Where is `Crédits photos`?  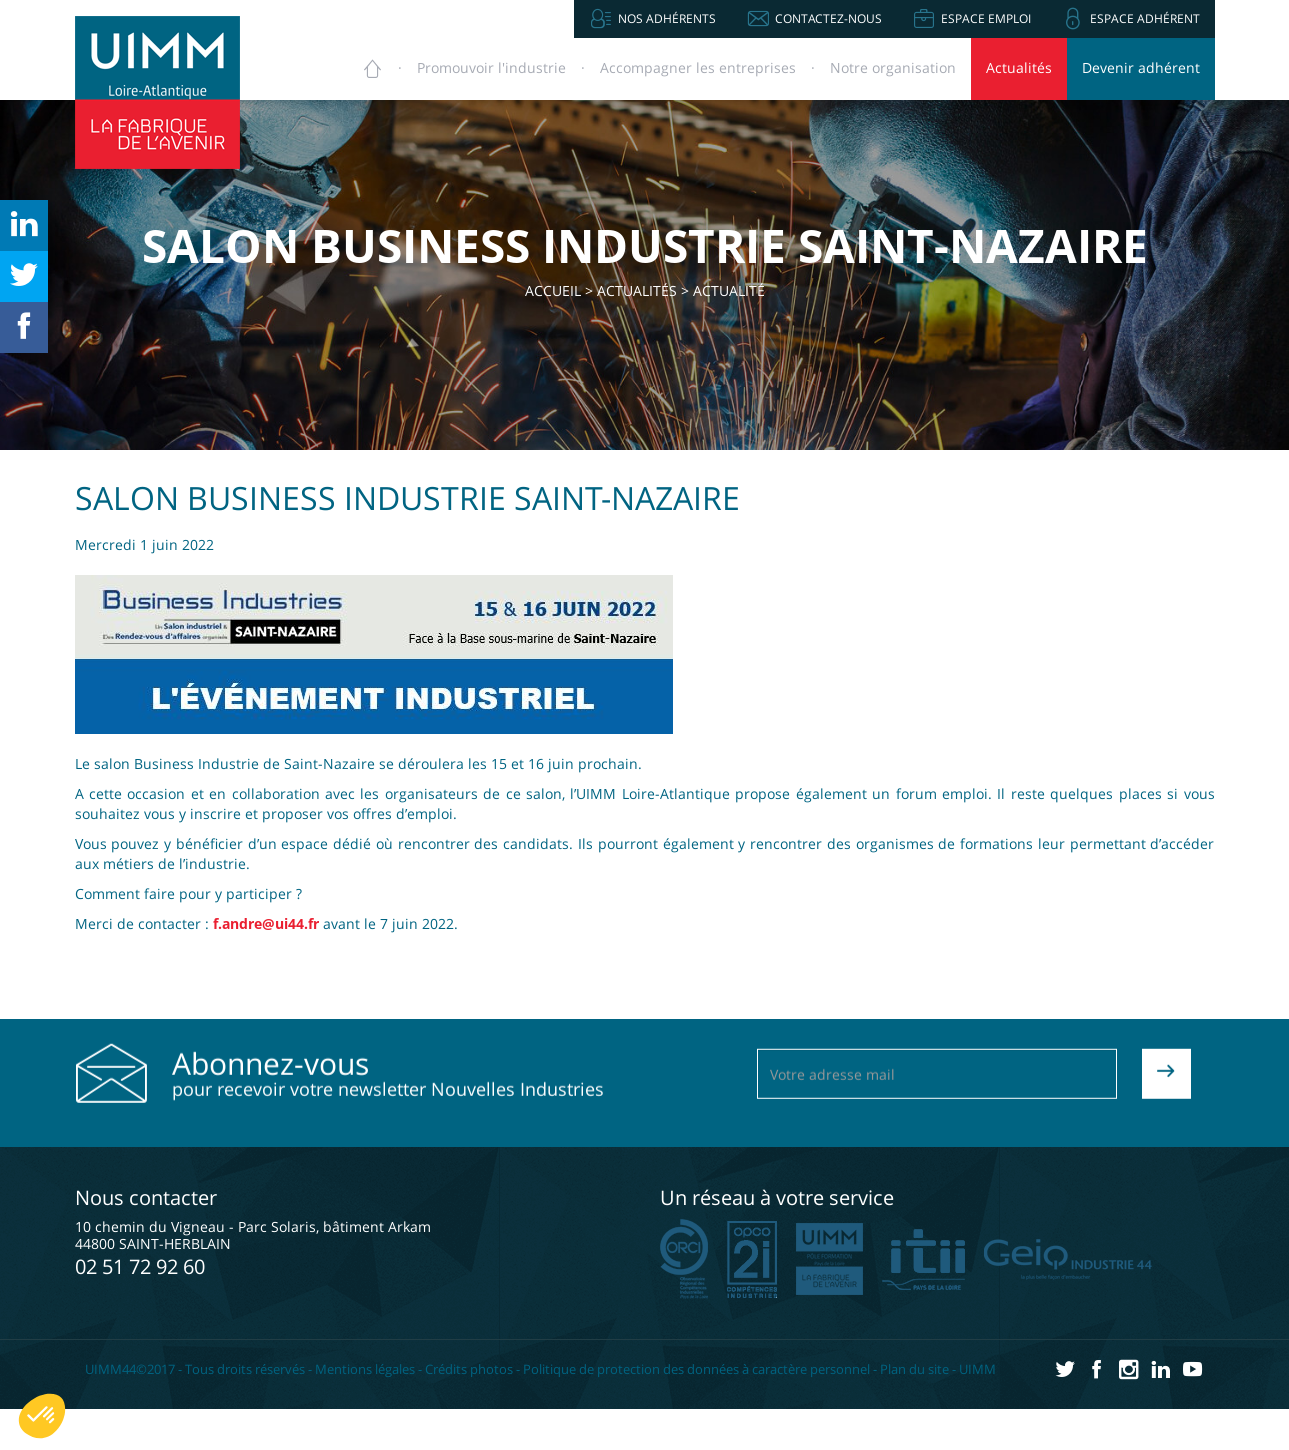
Crédits photos is located at coordinates (469, 1369).